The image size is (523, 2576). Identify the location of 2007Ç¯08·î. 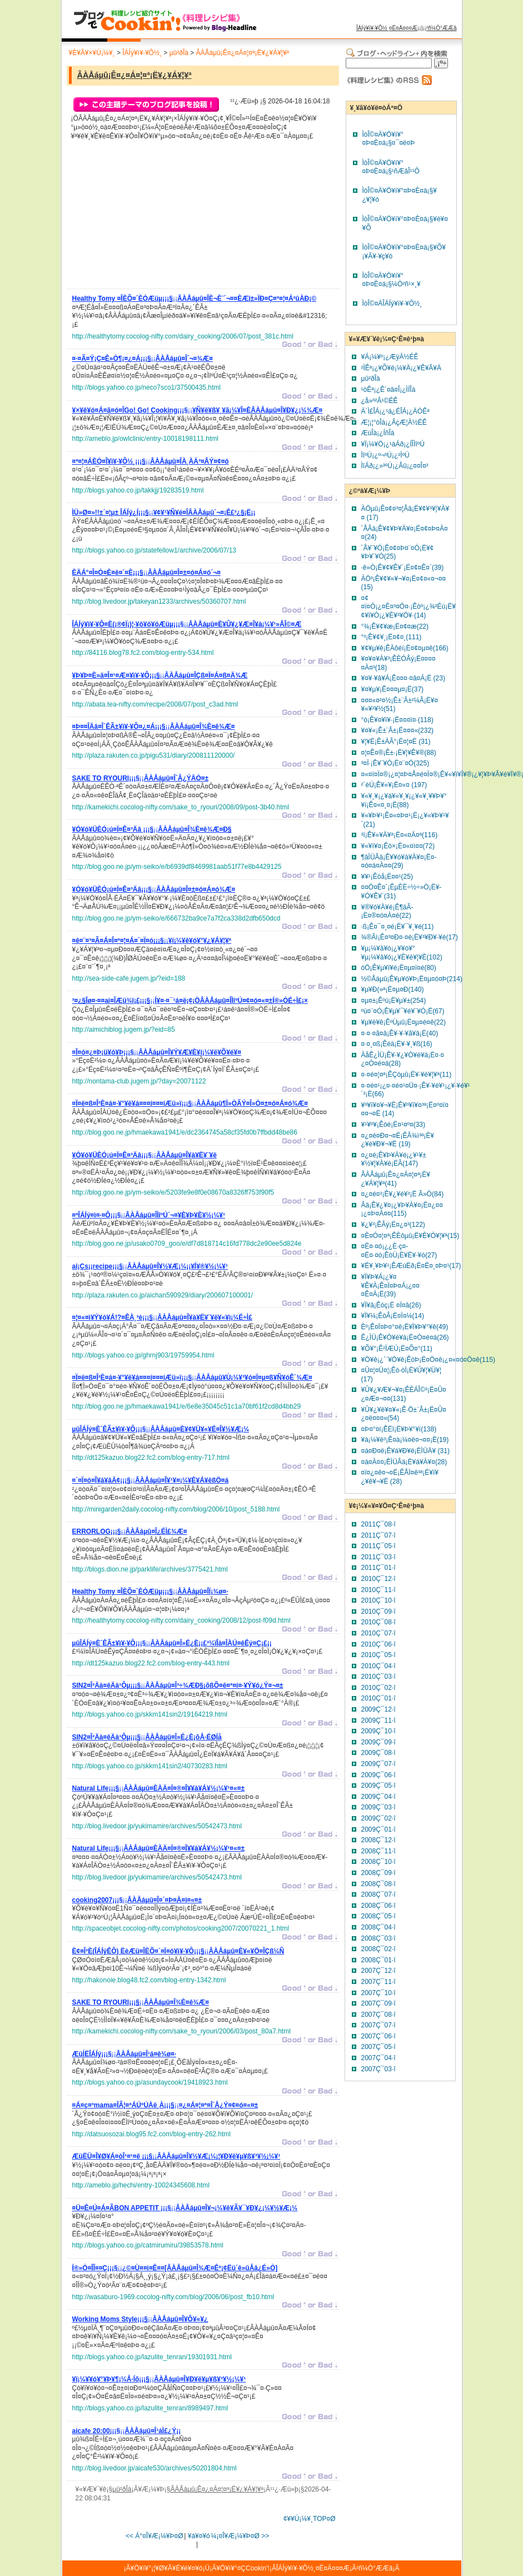
(378, 2014).